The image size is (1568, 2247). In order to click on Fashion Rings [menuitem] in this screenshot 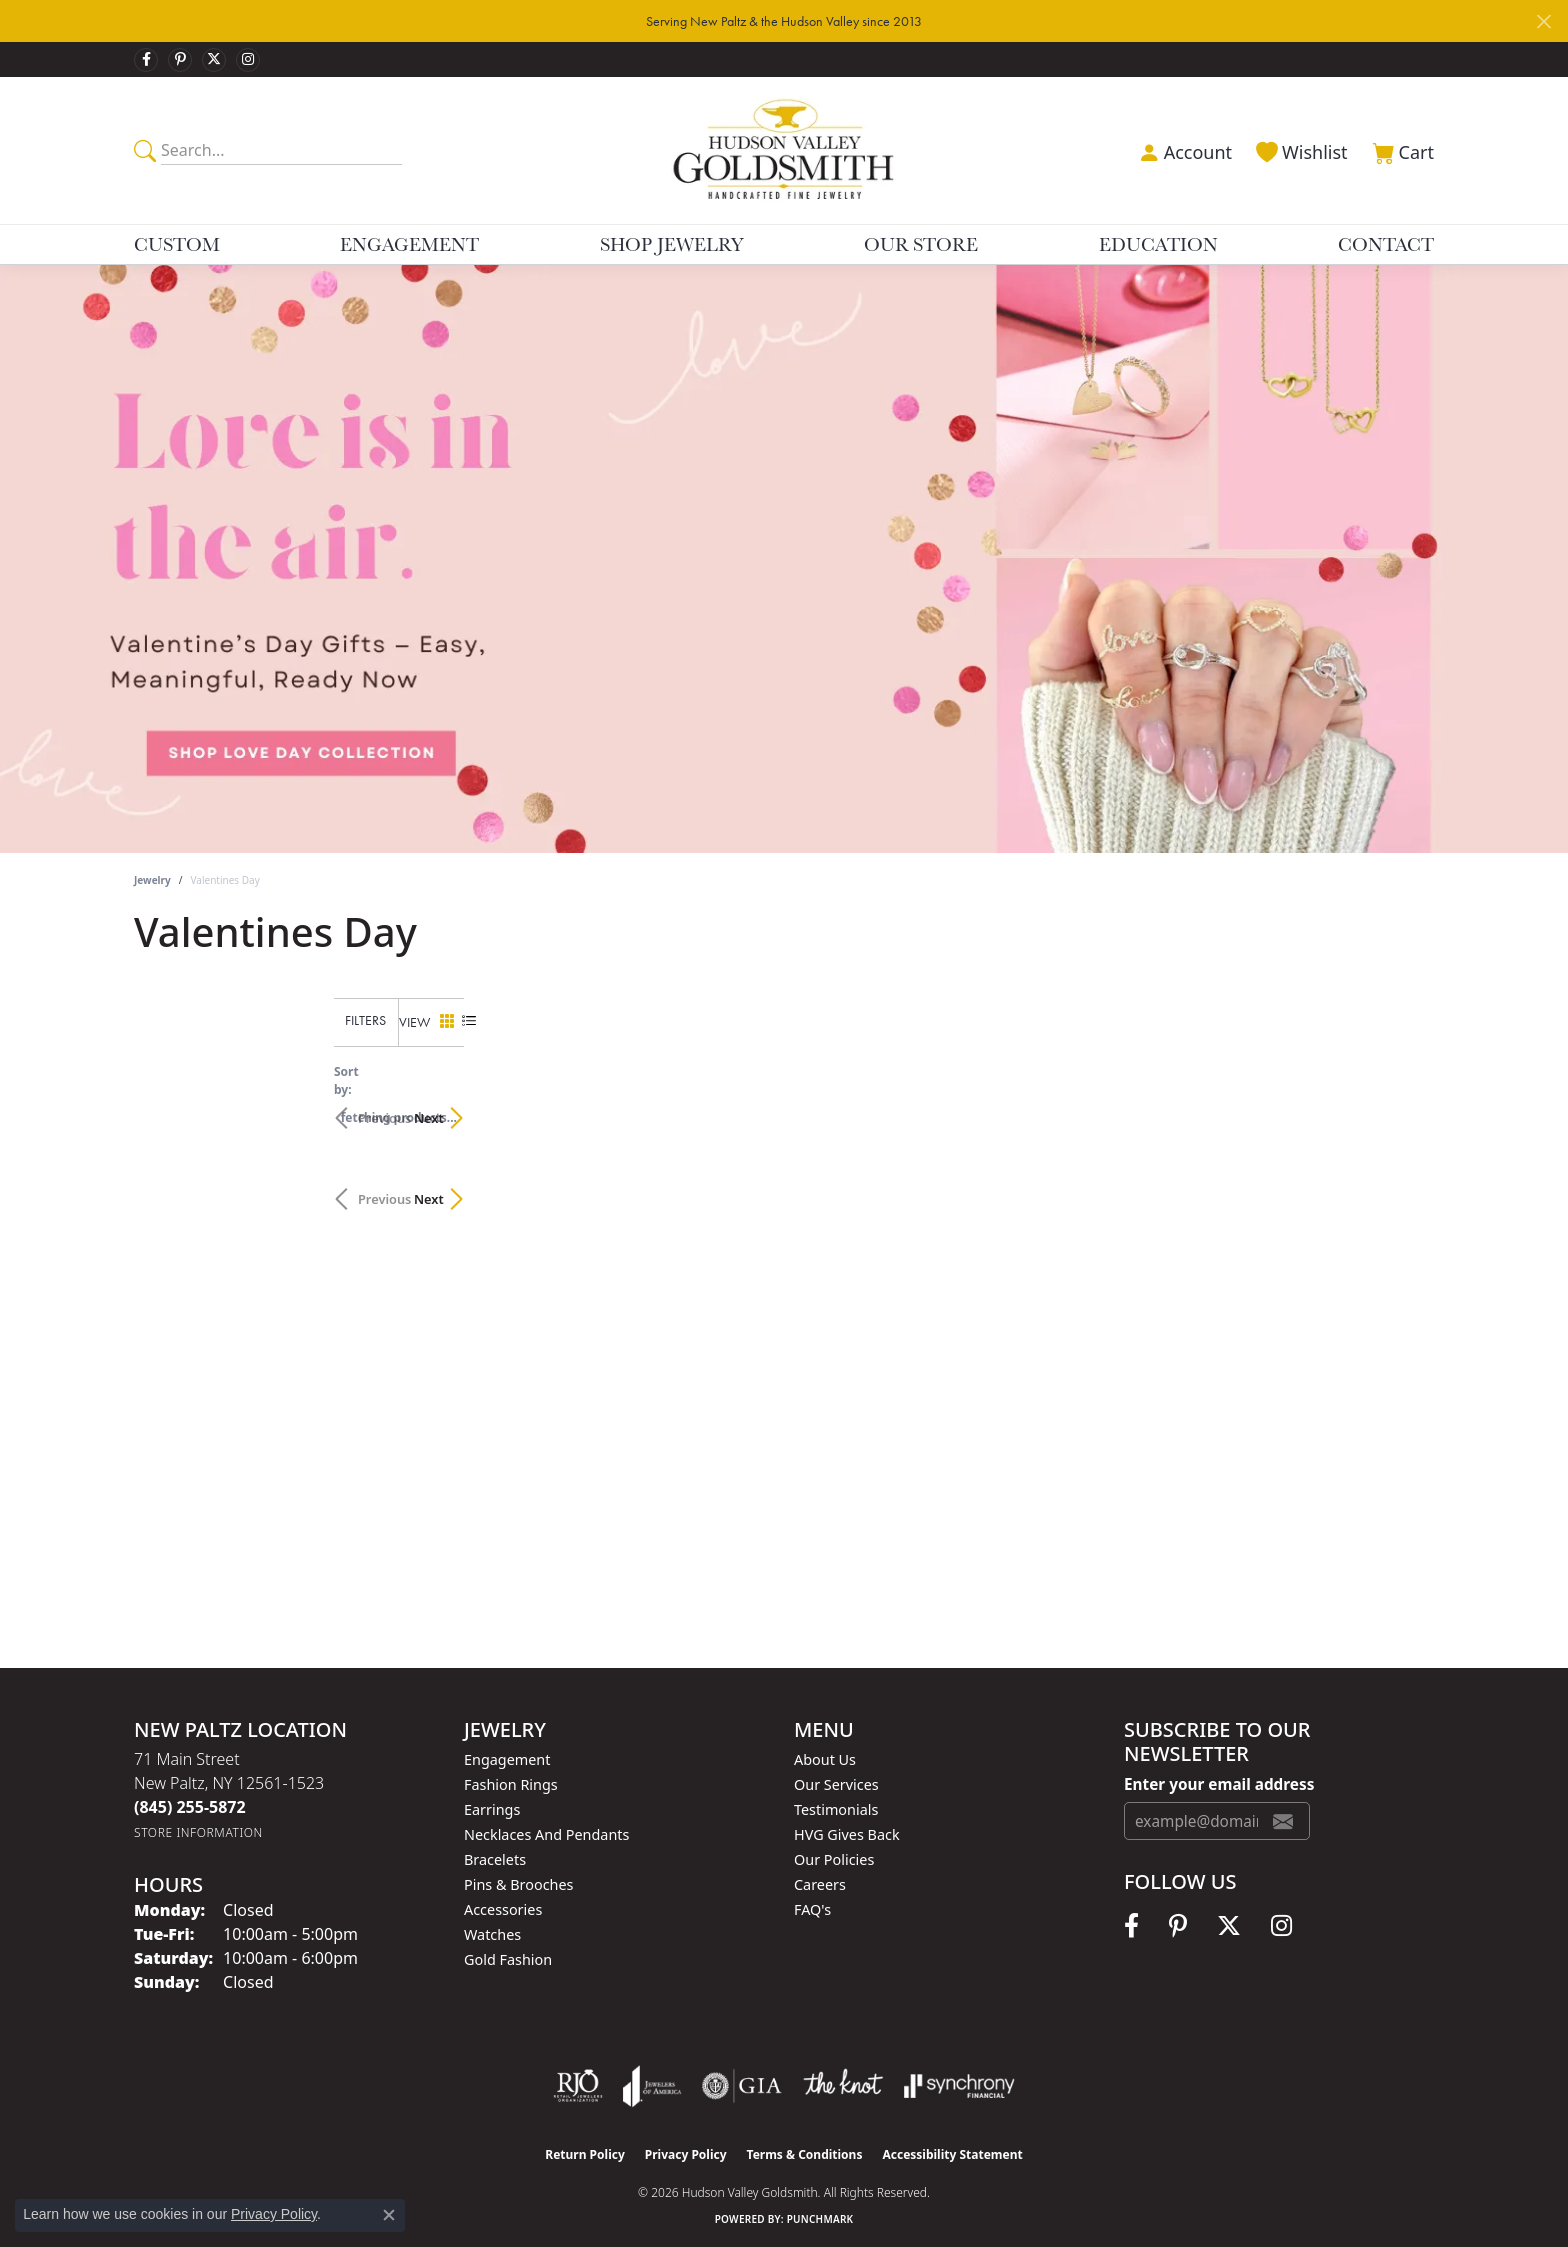, I will do `click(511, 1784)`.